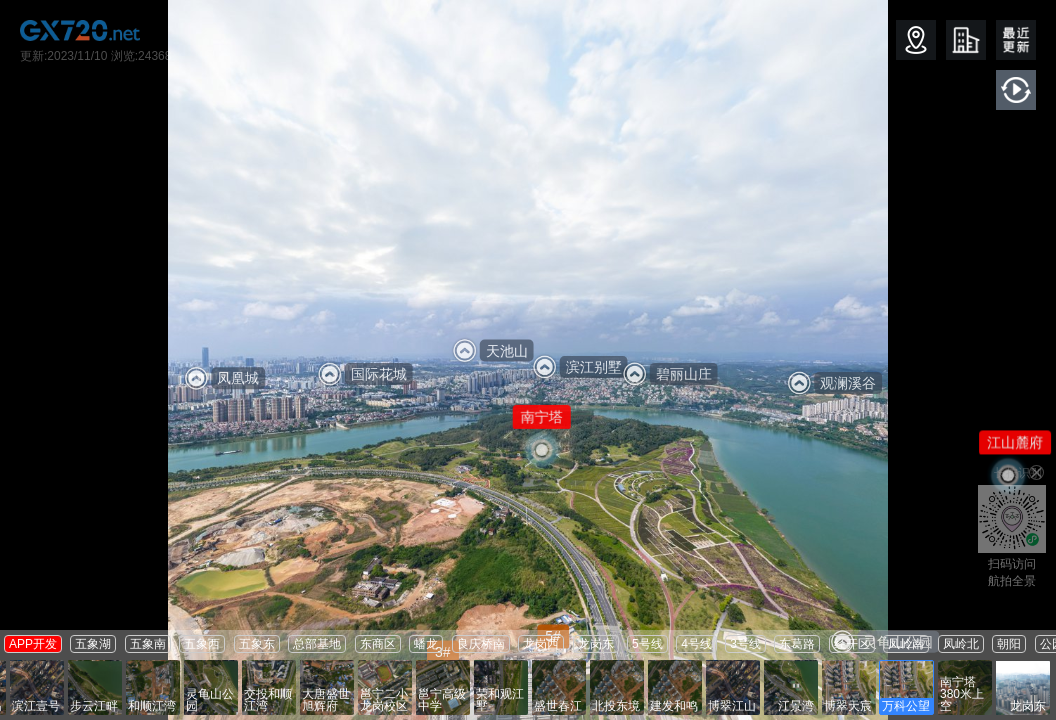 The height and width of the screenshot is (720, 1056). What do you see at coordinates (317, 644) in the screenshot?
I see `总部基地` at bounding box center [317, 644].